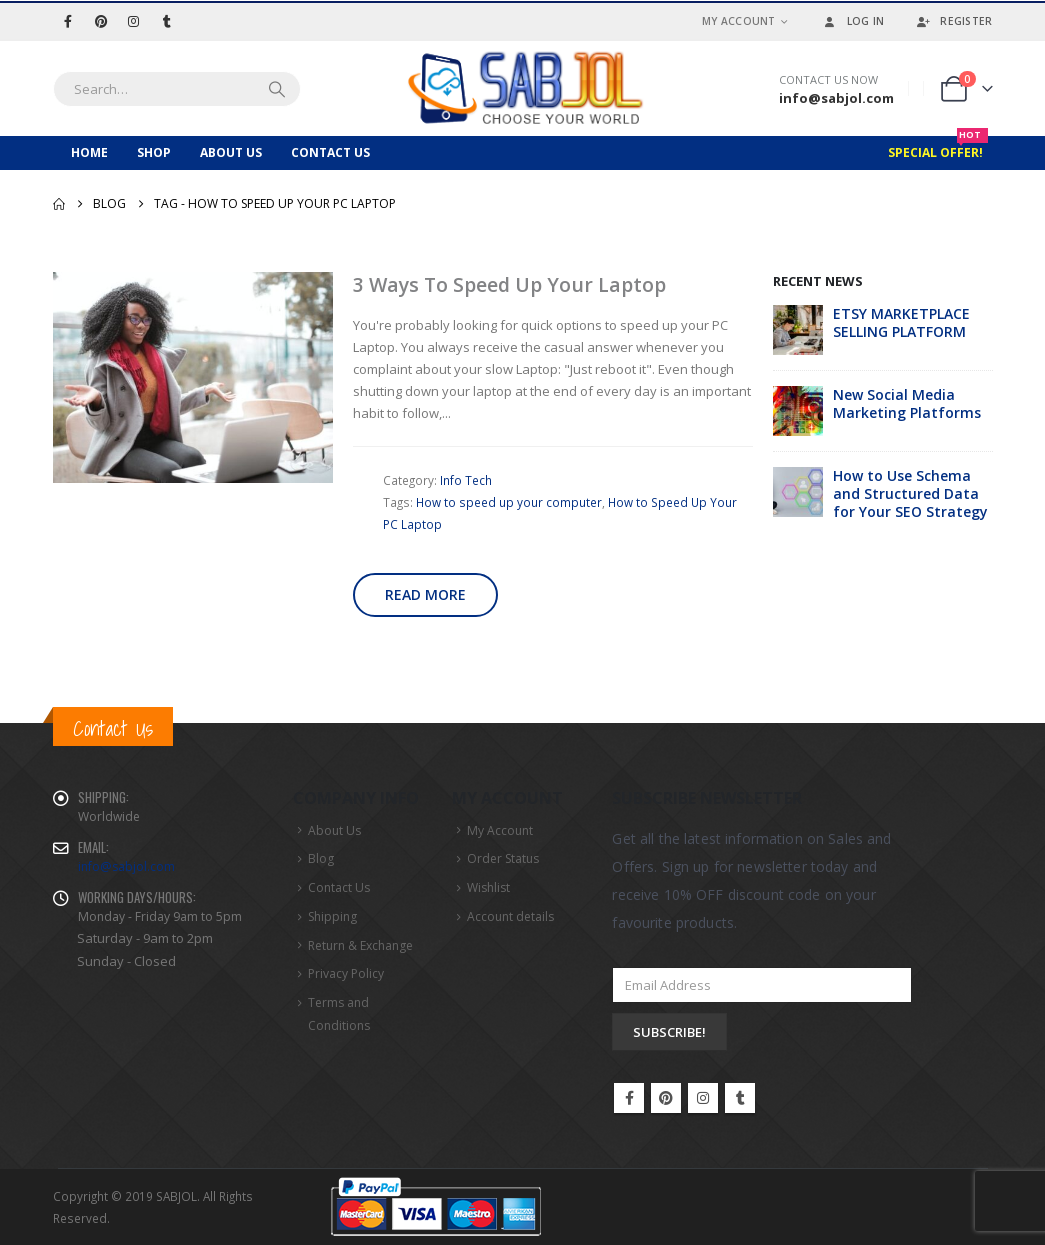 This screenshot has height=1245, width=1045. What do you see at coordinates (360, 945) in the screenshot?
I see `Return & Exchange` at bounding box center [360, 945].